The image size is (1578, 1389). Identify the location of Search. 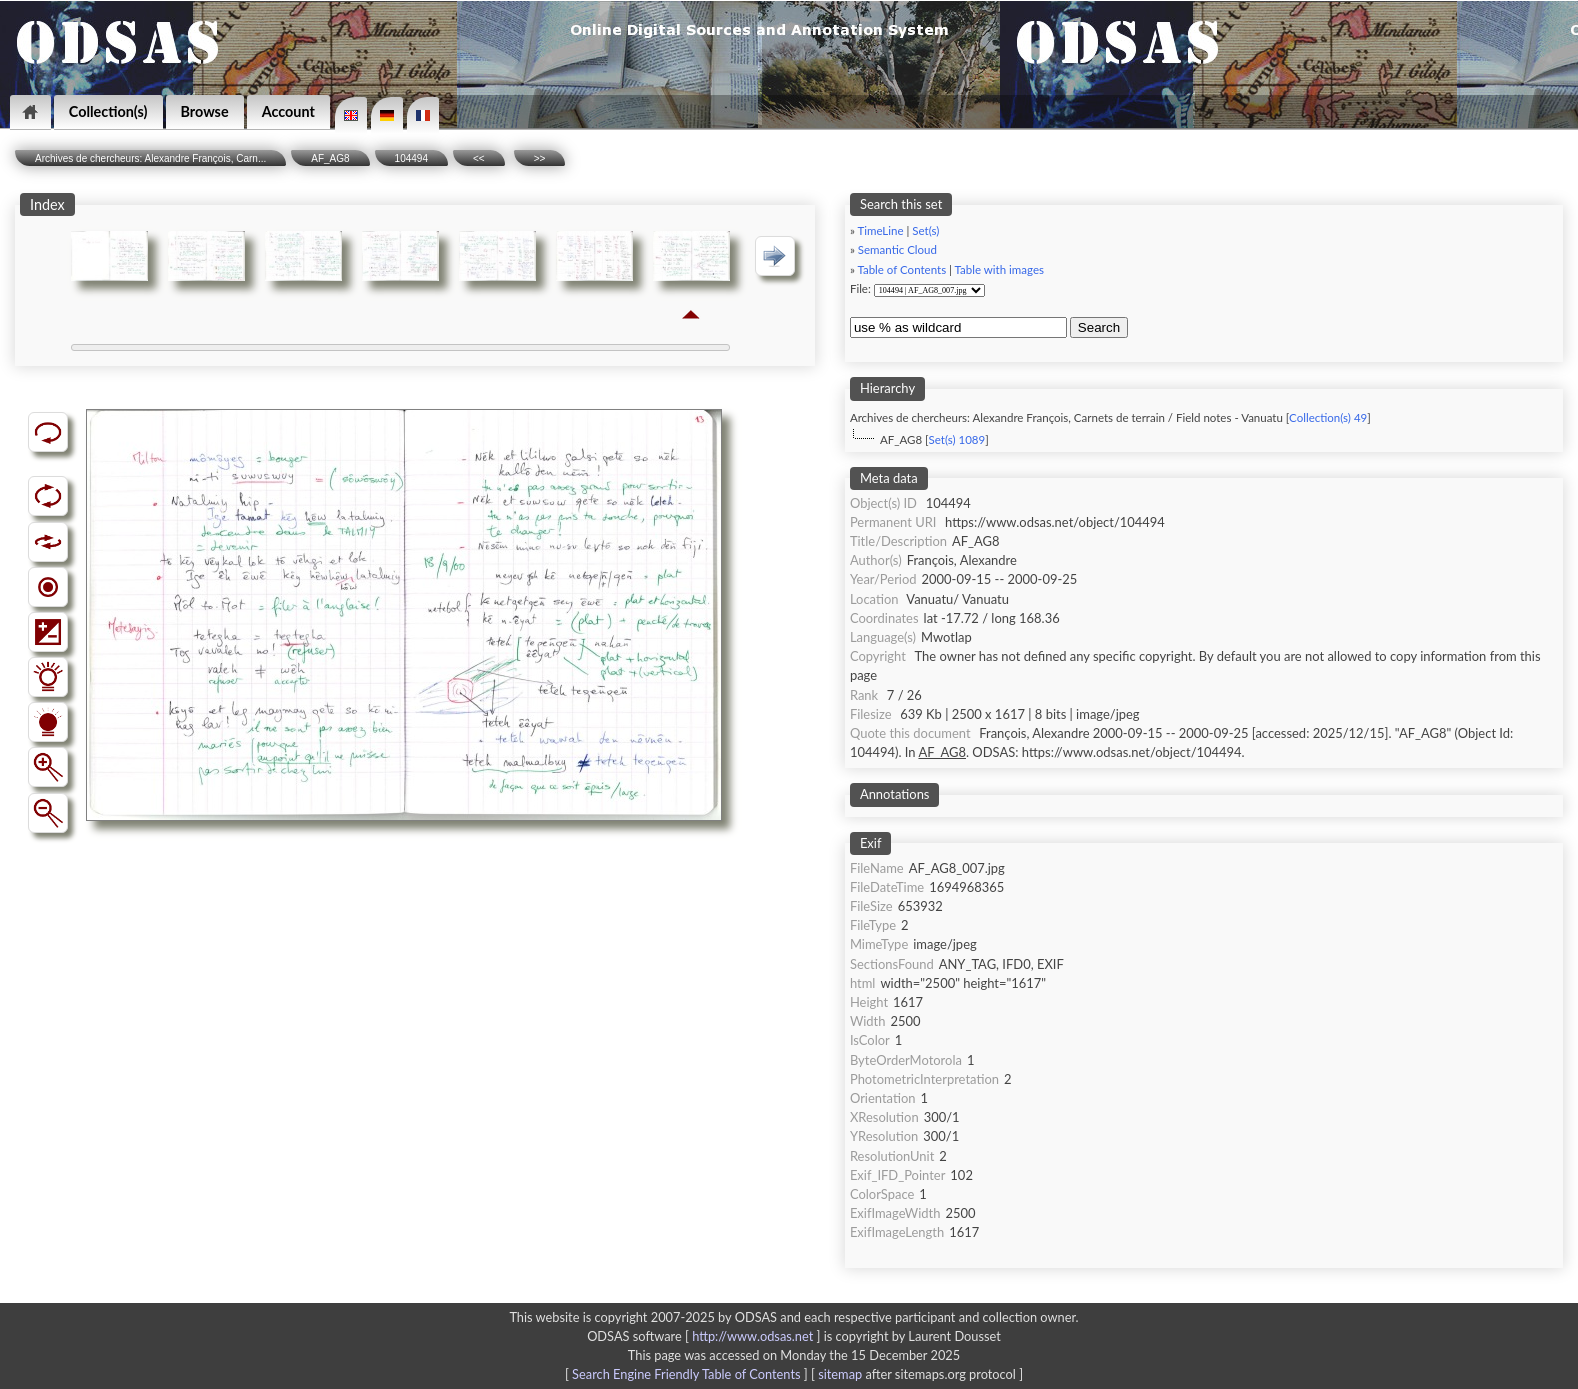
(1099, 327).